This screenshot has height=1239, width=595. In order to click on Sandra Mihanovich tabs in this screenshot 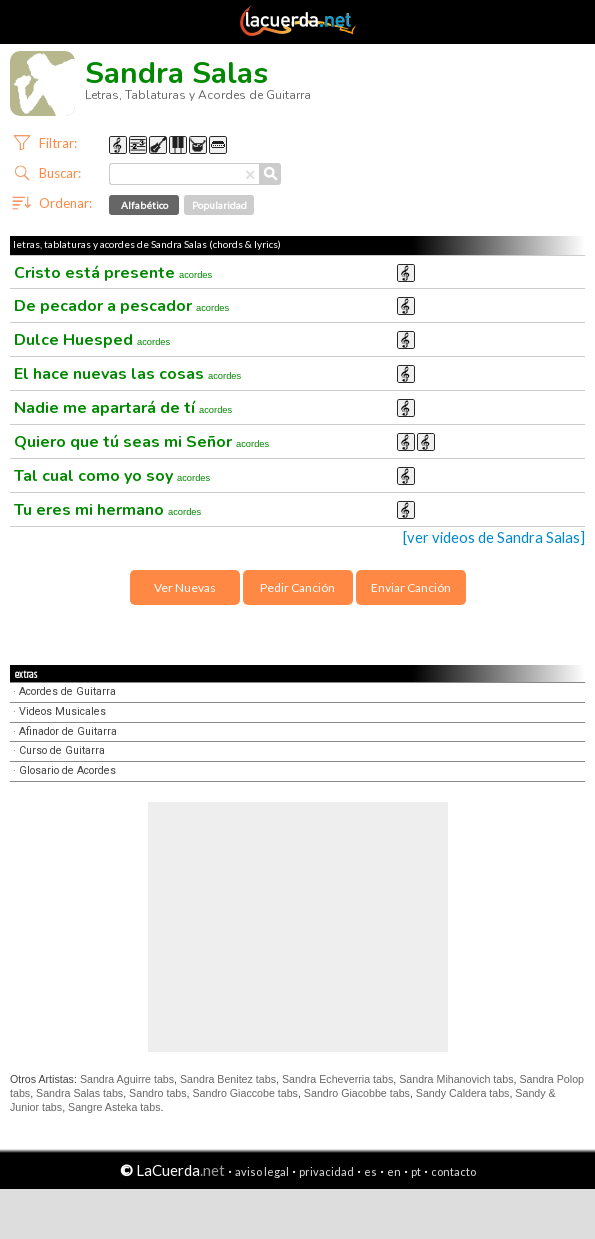, I will do `click(456, 1079)`.